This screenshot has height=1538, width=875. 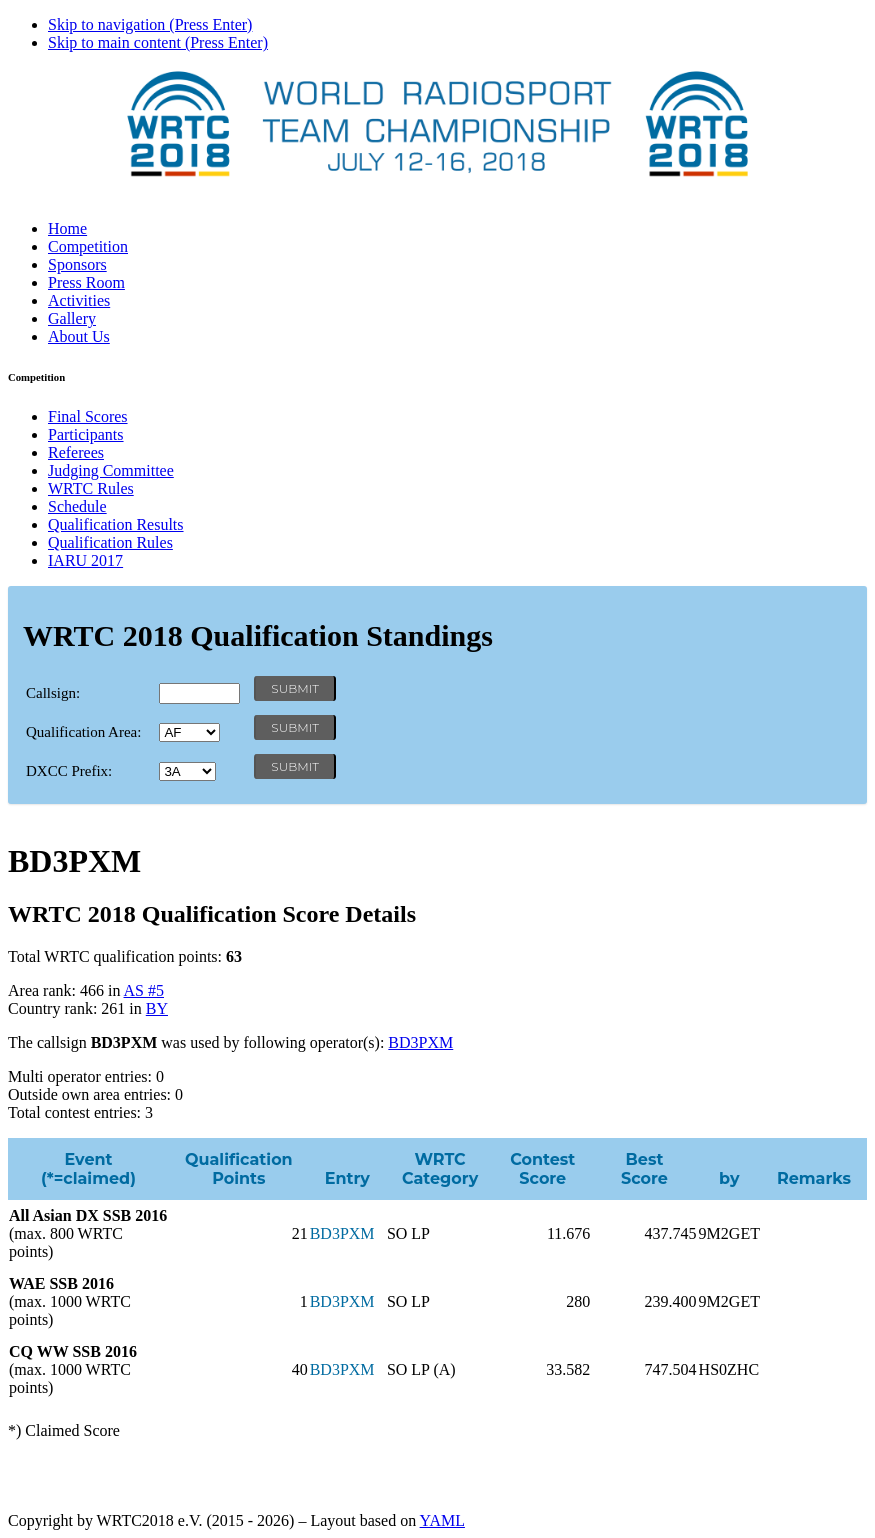 What do you see at coordinates (53, 693) in the screenshot?
I see `Callsign:` at bounding box center [53, 693].